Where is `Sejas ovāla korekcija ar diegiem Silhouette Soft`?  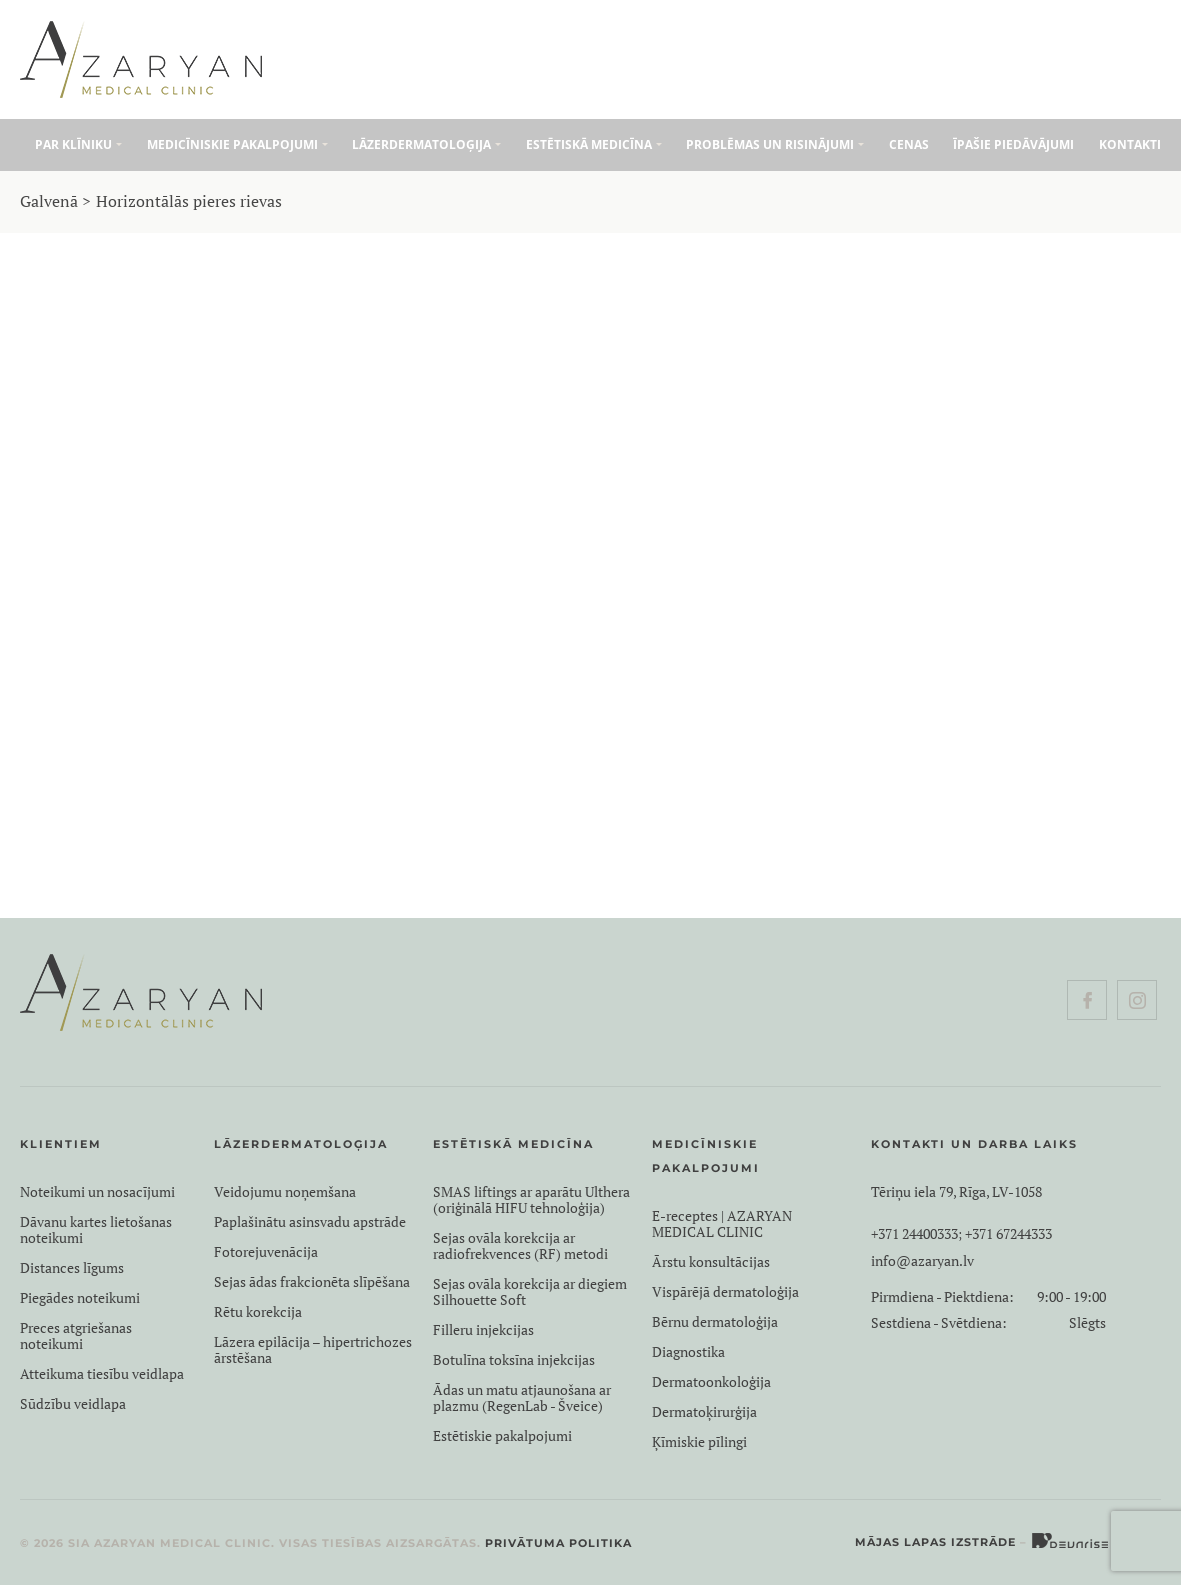
Sejas ovāla korekcija ar diegiem Silhouette Soft is located at coordinates (530, 1292).